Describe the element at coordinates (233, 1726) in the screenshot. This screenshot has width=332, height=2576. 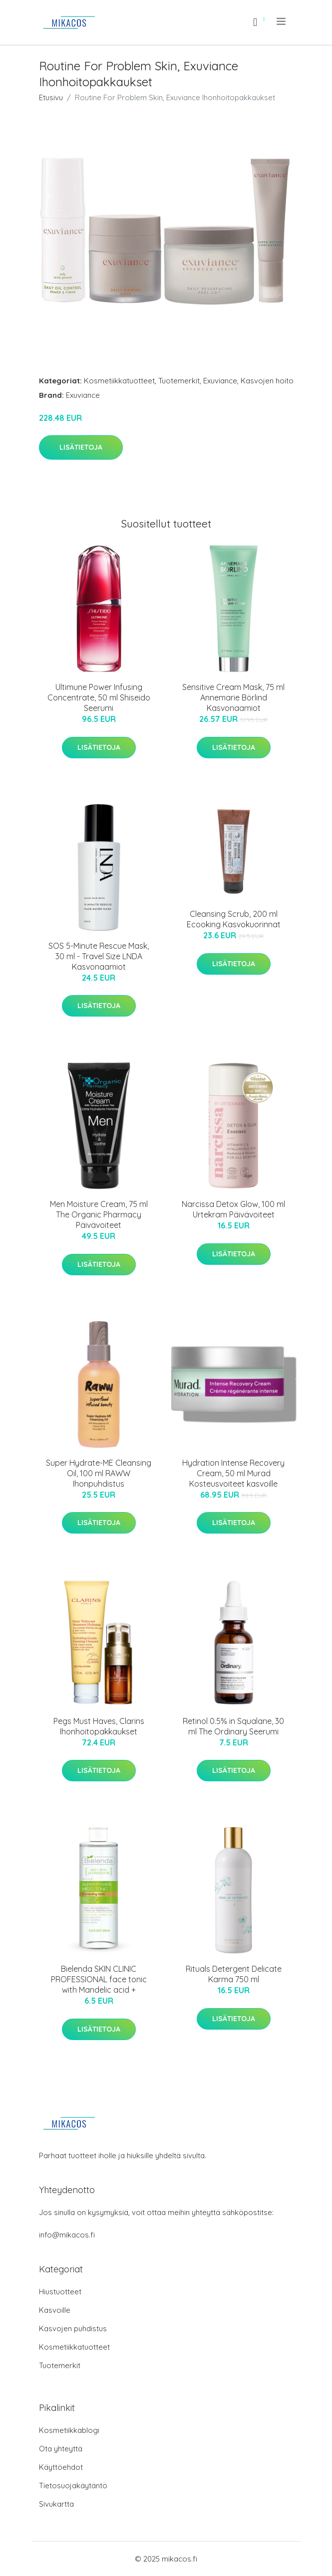
I see `Retinol 0.5% in Squalane, 30 ml The Ordinary Seerumi` at that location.